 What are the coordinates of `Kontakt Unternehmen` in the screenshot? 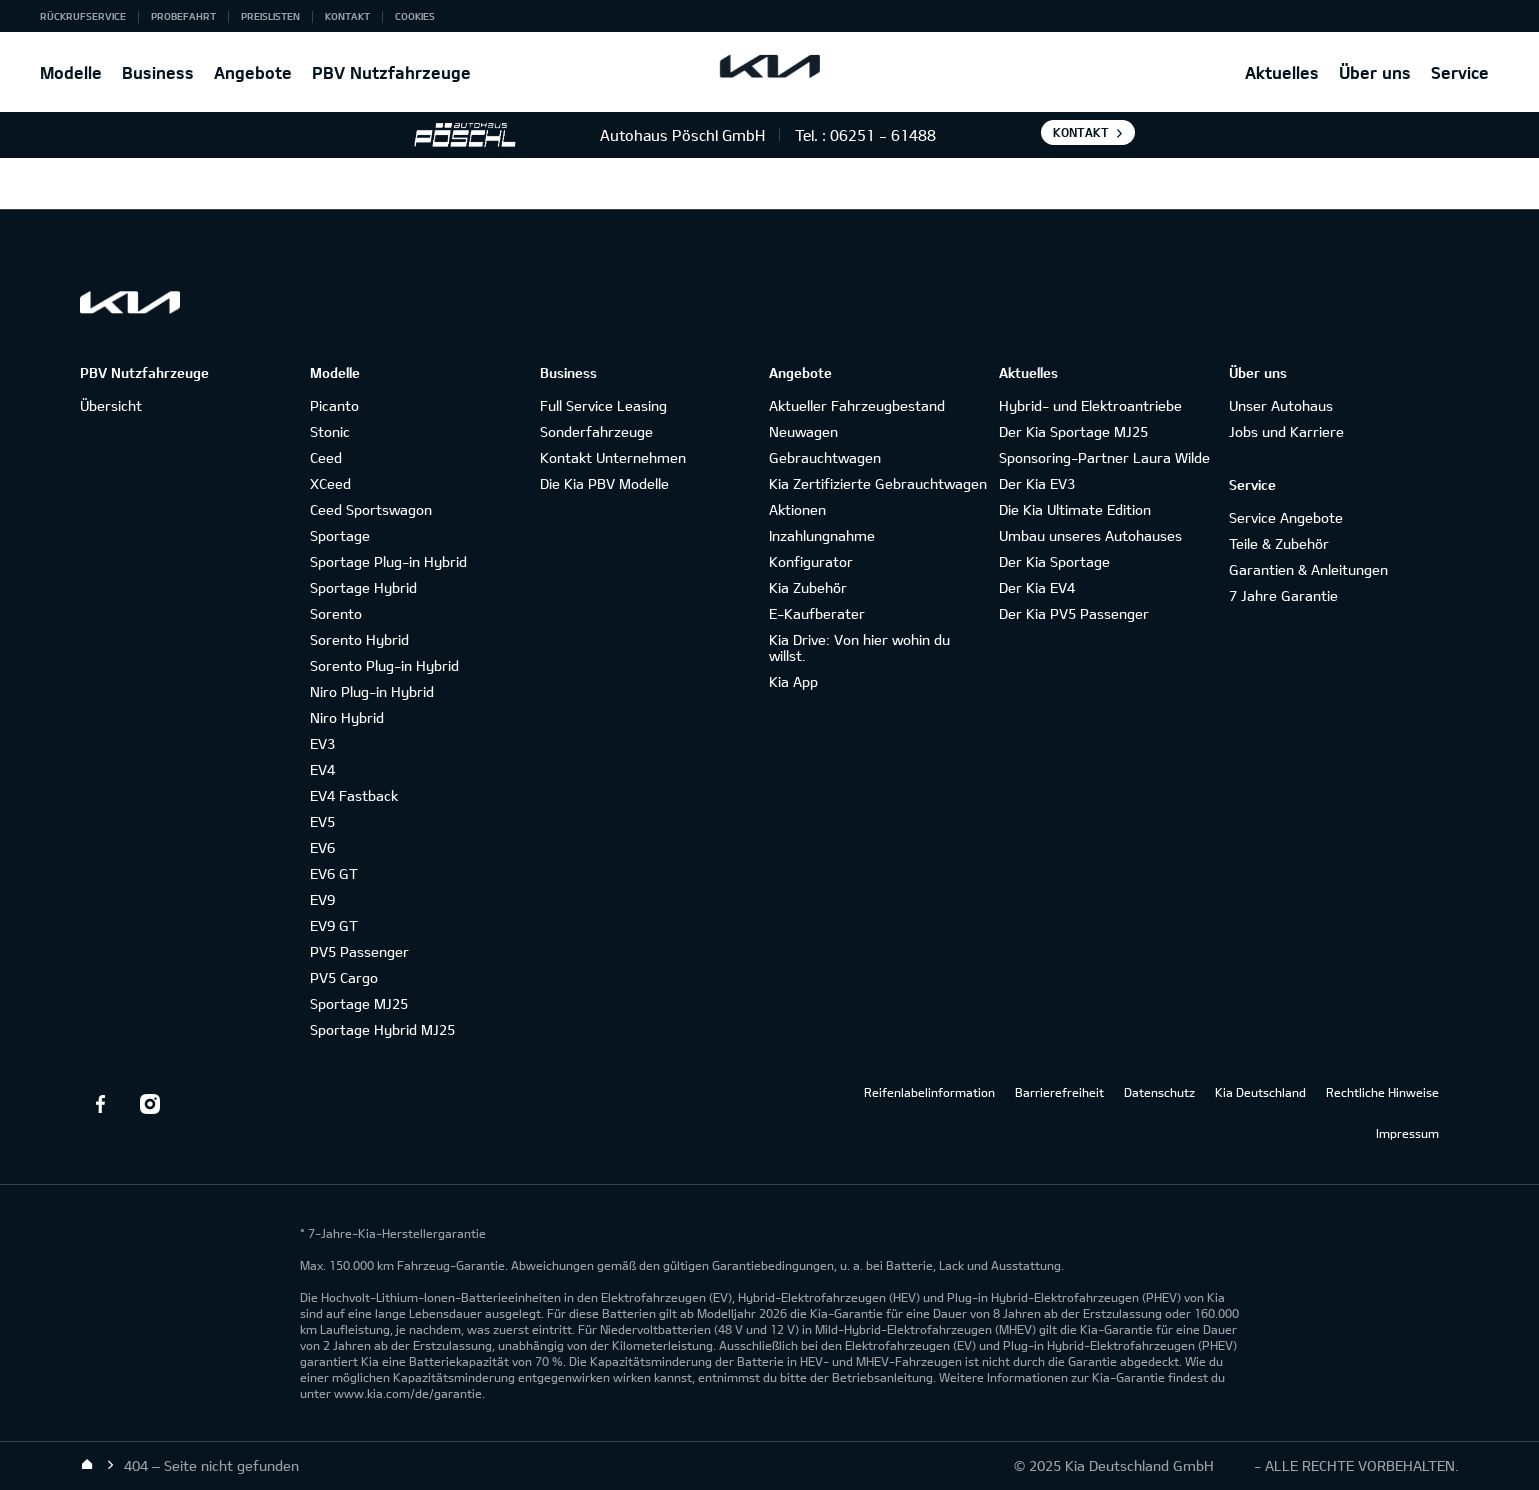 It's located at (613, 457).